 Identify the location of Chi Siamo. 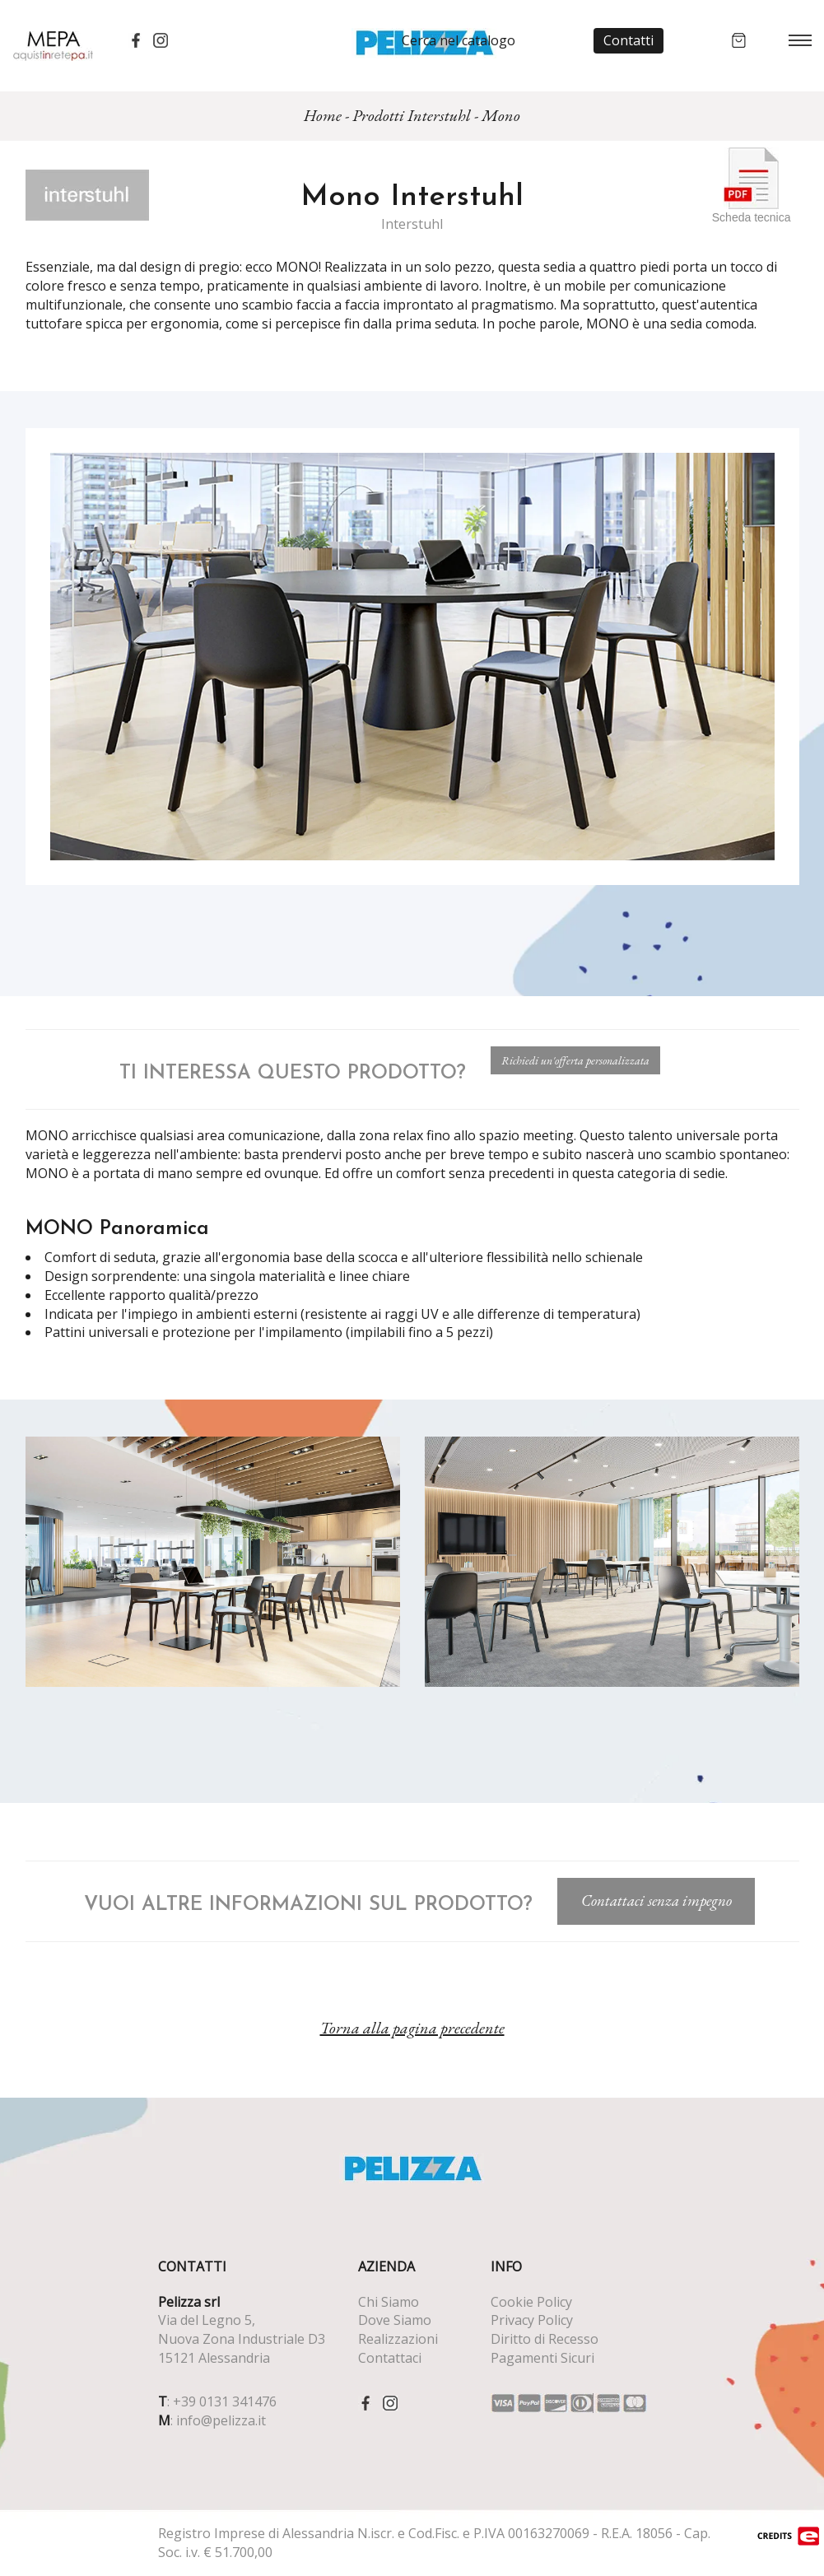
(388, 2302).